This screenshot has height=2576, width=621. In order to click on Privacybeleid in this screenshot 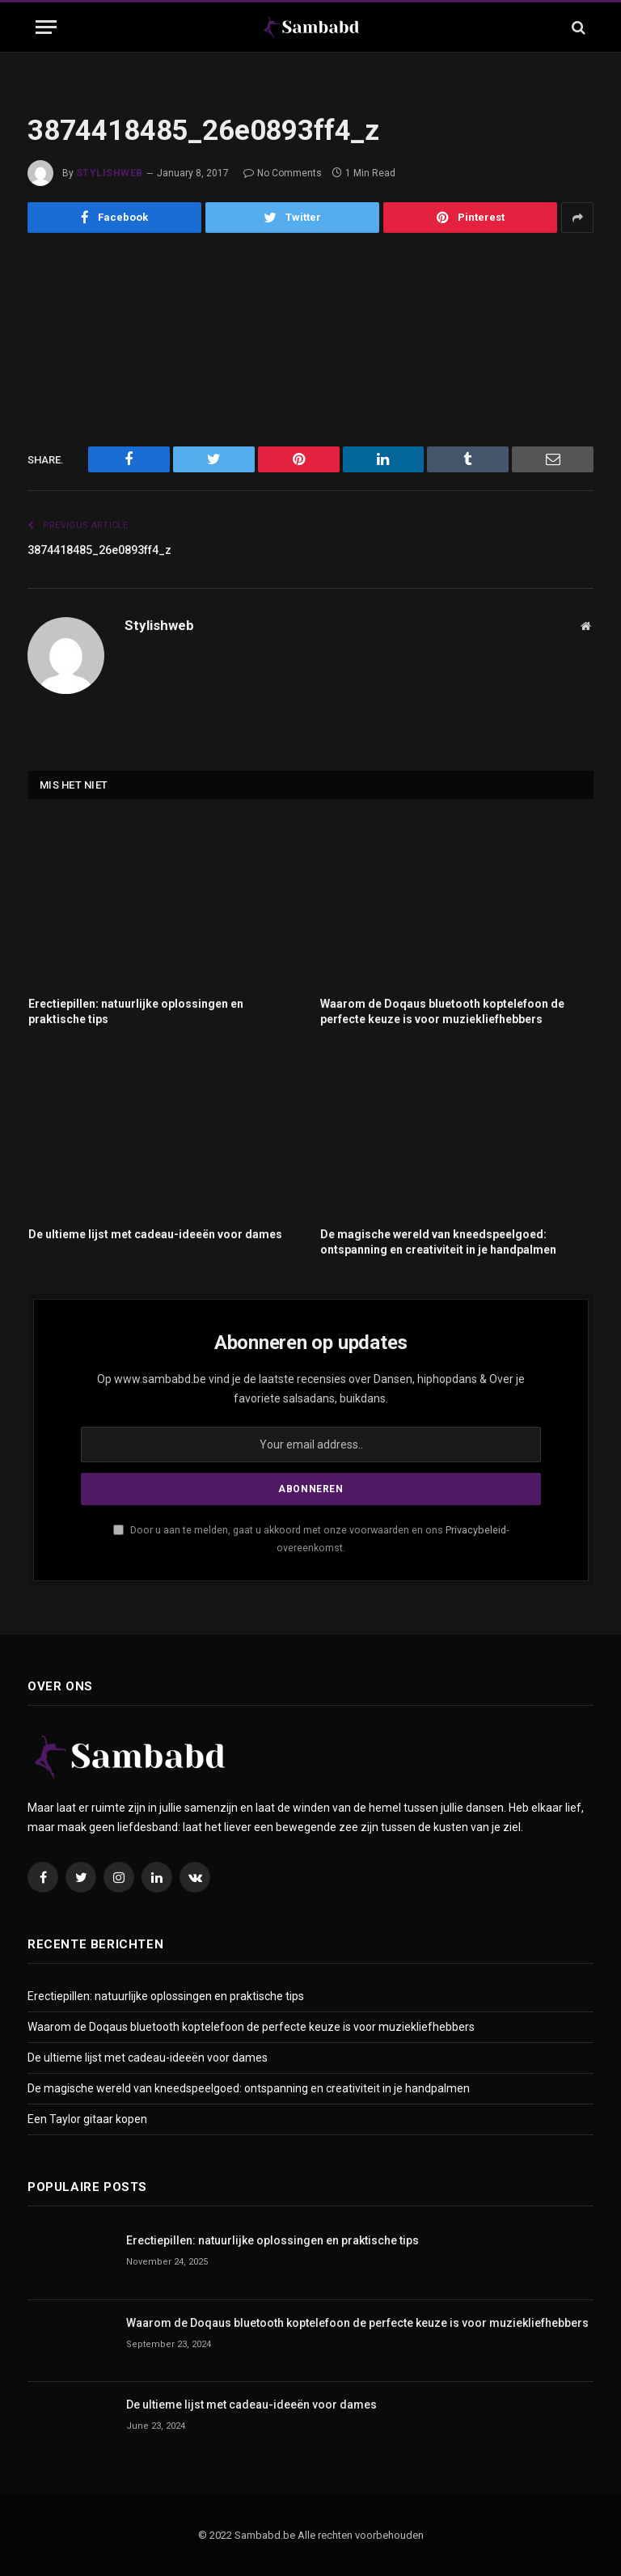, I will do `click(476, 1530)`.